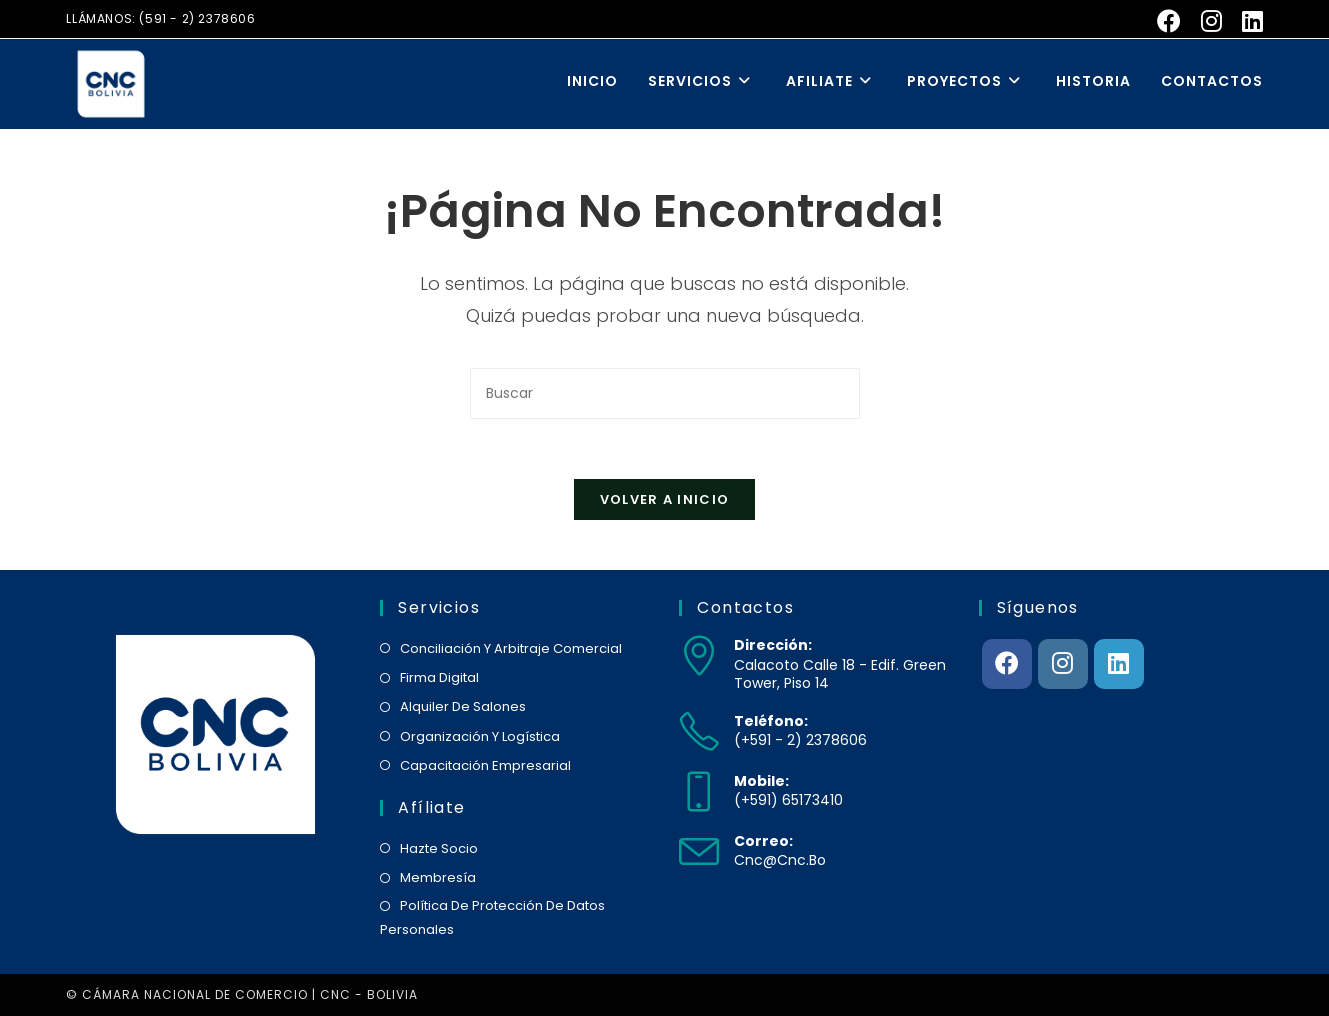  I want to click on [Facebook (se abre en una nueva pestaña)], so click(1169, 21).